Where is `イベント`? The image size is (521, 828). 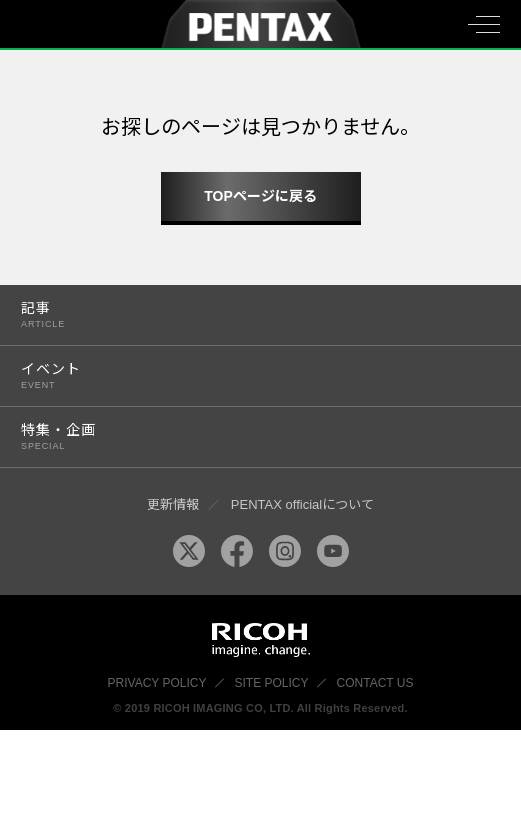
イベント is located at coordinates (246, 375).